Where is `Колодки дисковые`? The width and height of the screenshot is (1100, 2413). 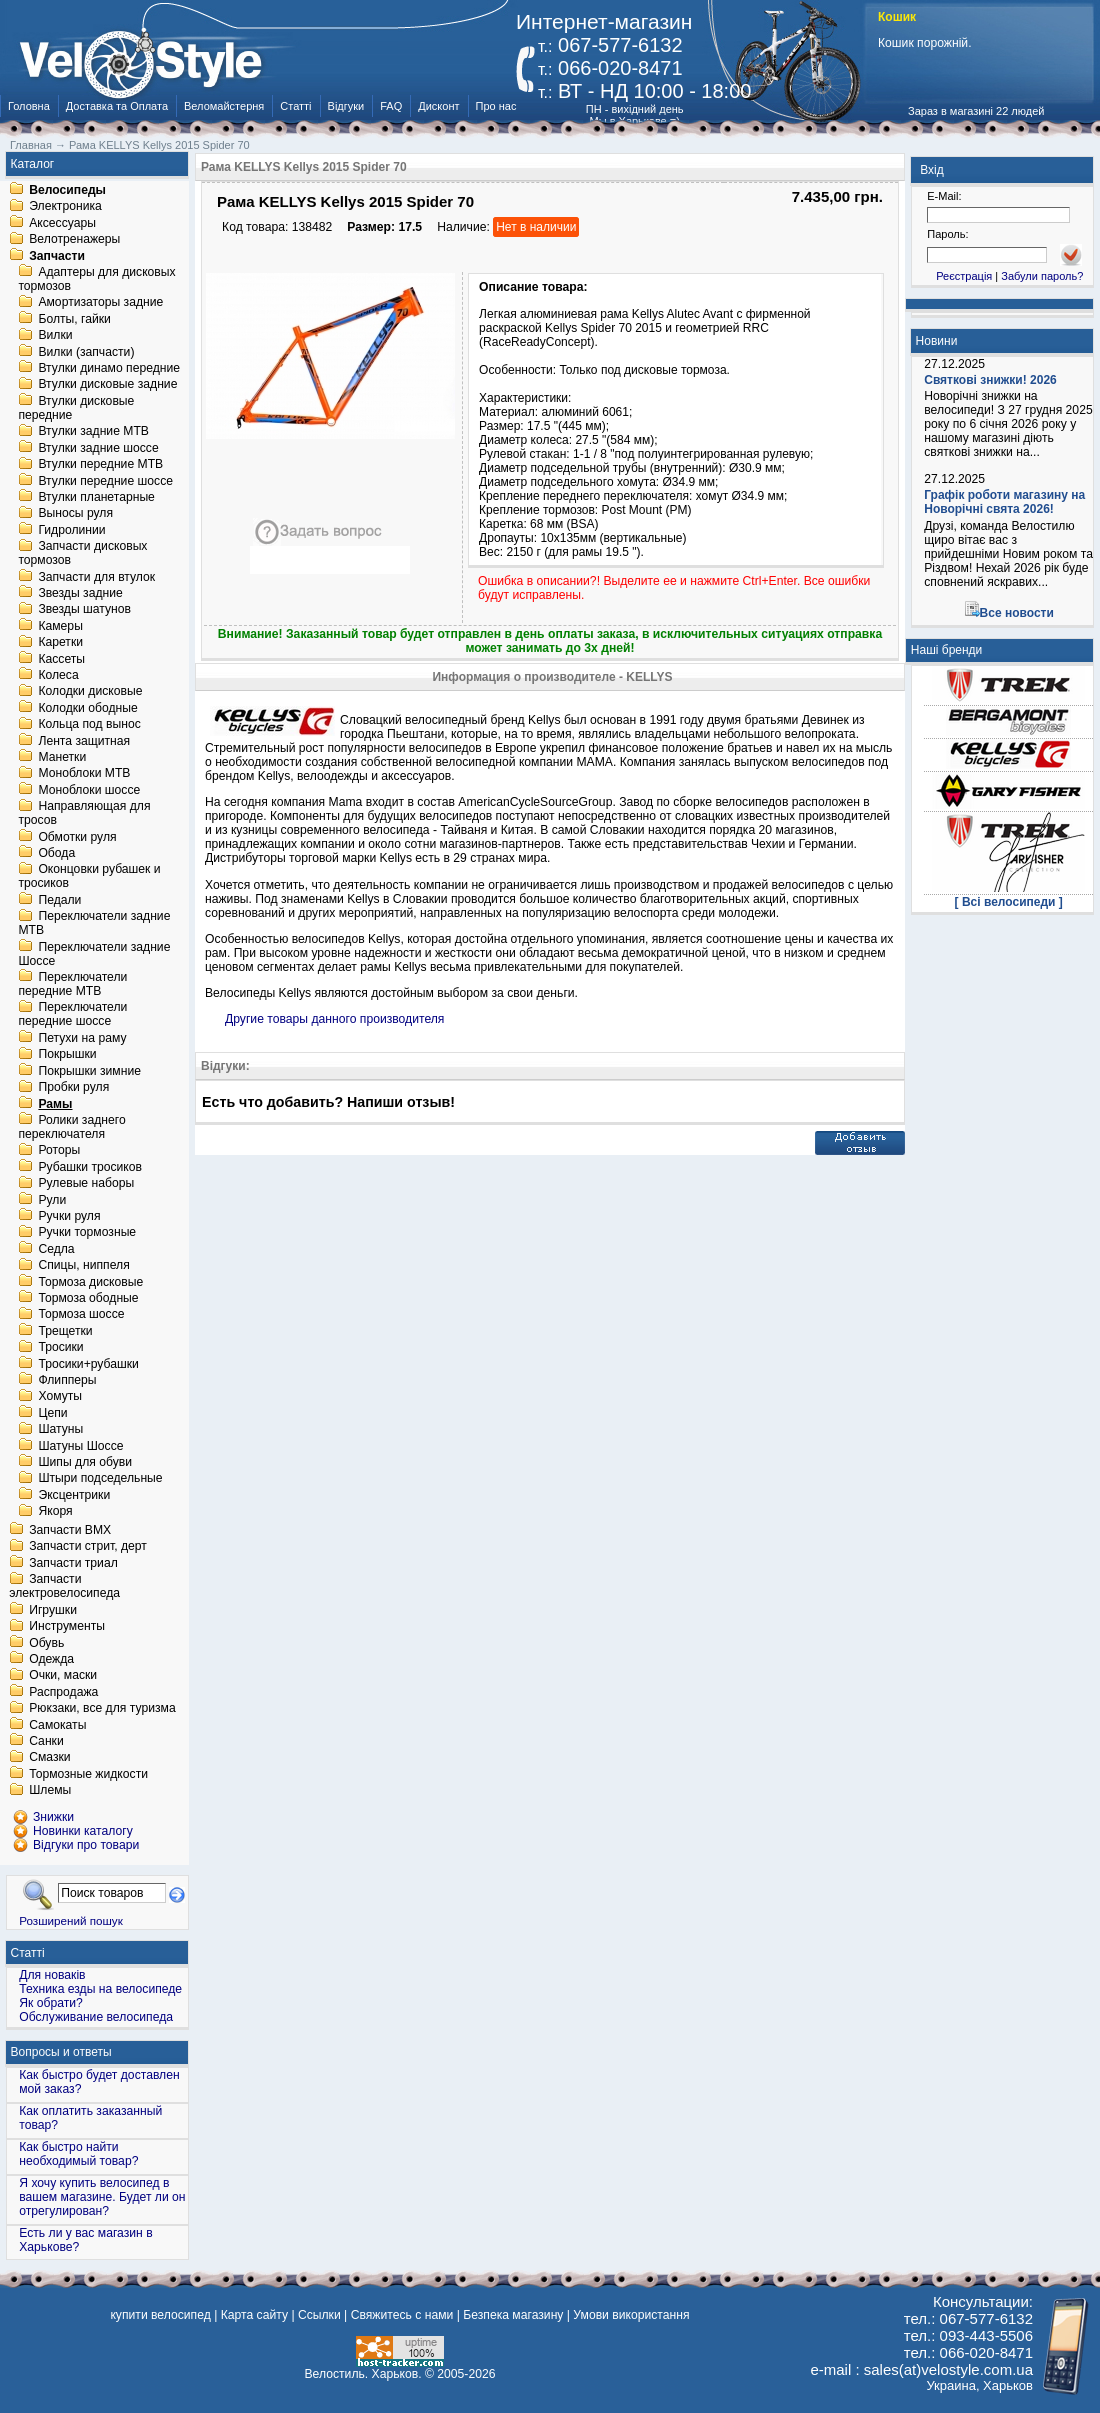
Колодки дисковые is located at coordinates (90, 692).